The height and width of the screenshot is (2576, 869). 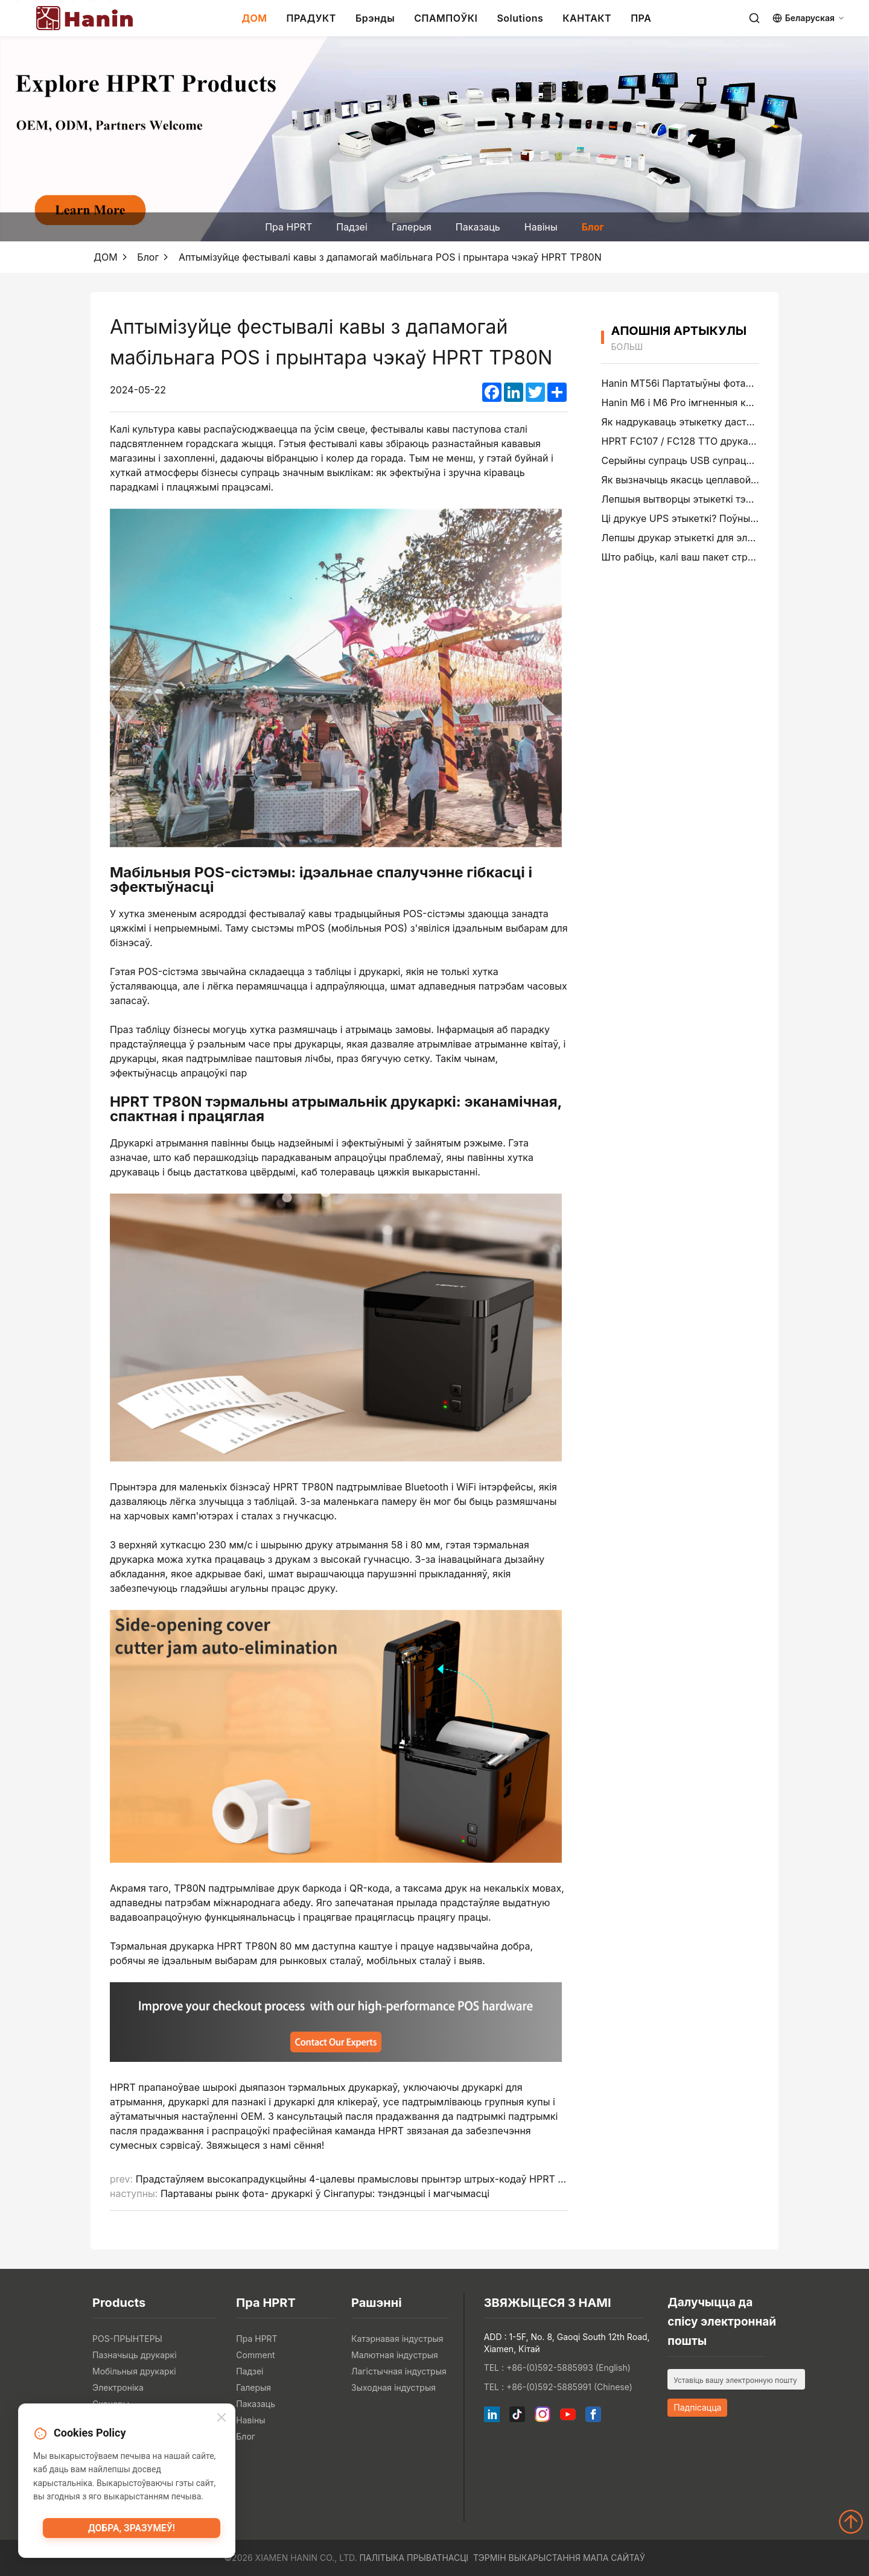 What do you see at coordinates (731, 499) in the screenshot?
I see `Лепшыя вытворцы этыкеткі тэчак файлаў у 2026 годзе` at bounding box center [731, 499].